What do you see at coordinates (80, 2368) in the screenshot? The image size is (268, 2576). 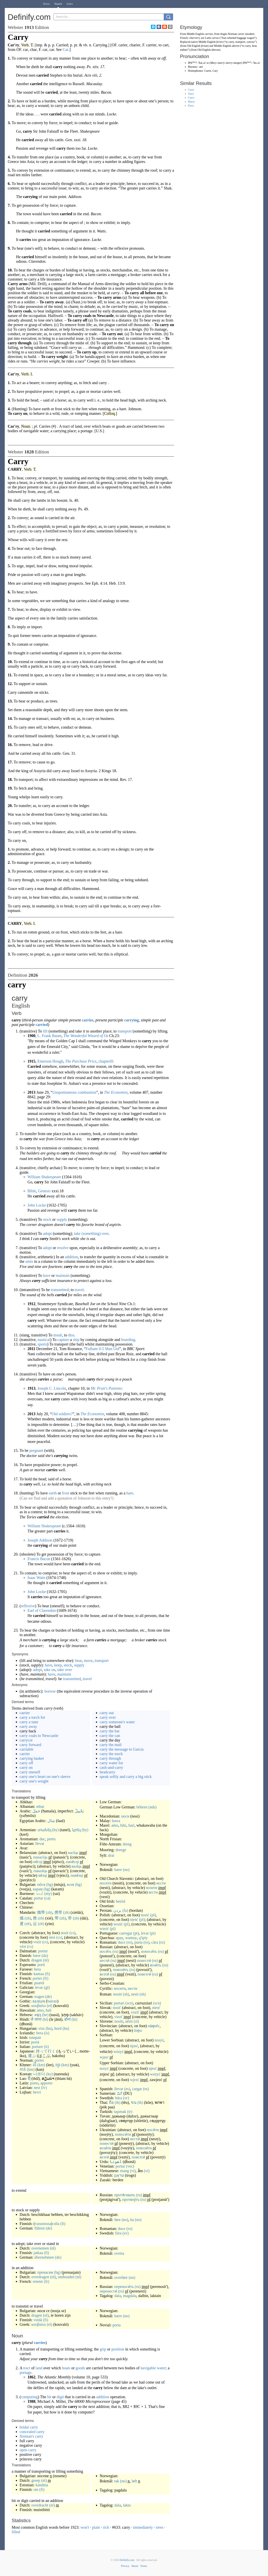 I see `goods` at bounding box center [80, 2368].